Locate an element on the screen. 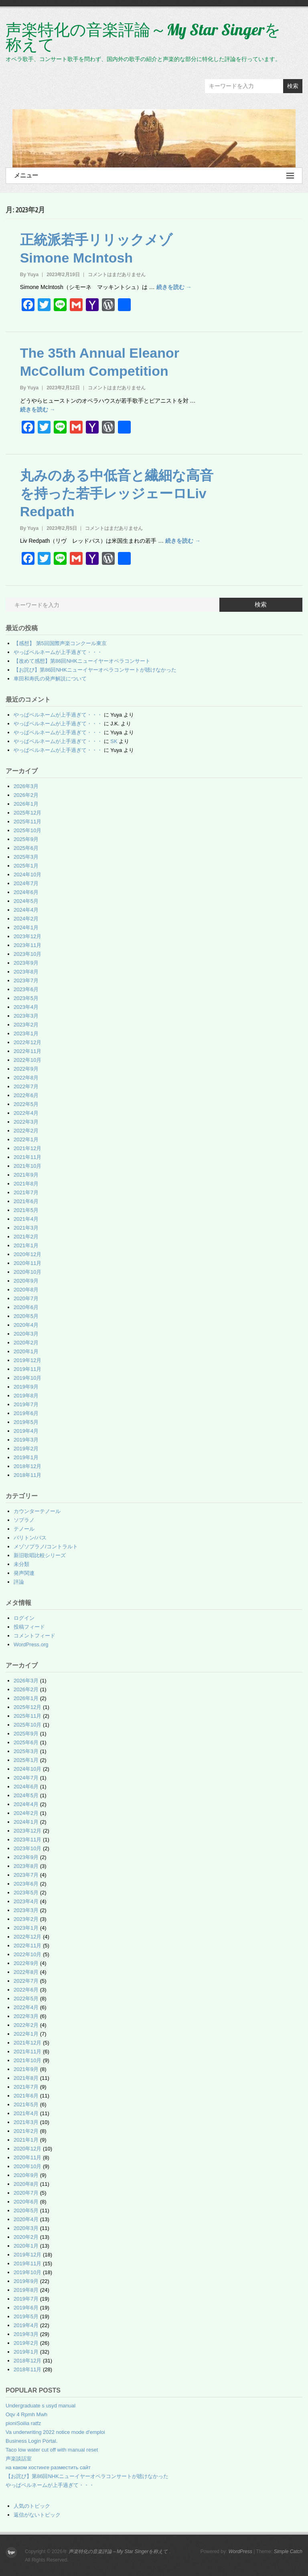  SK is located at coordinates (113, 741).